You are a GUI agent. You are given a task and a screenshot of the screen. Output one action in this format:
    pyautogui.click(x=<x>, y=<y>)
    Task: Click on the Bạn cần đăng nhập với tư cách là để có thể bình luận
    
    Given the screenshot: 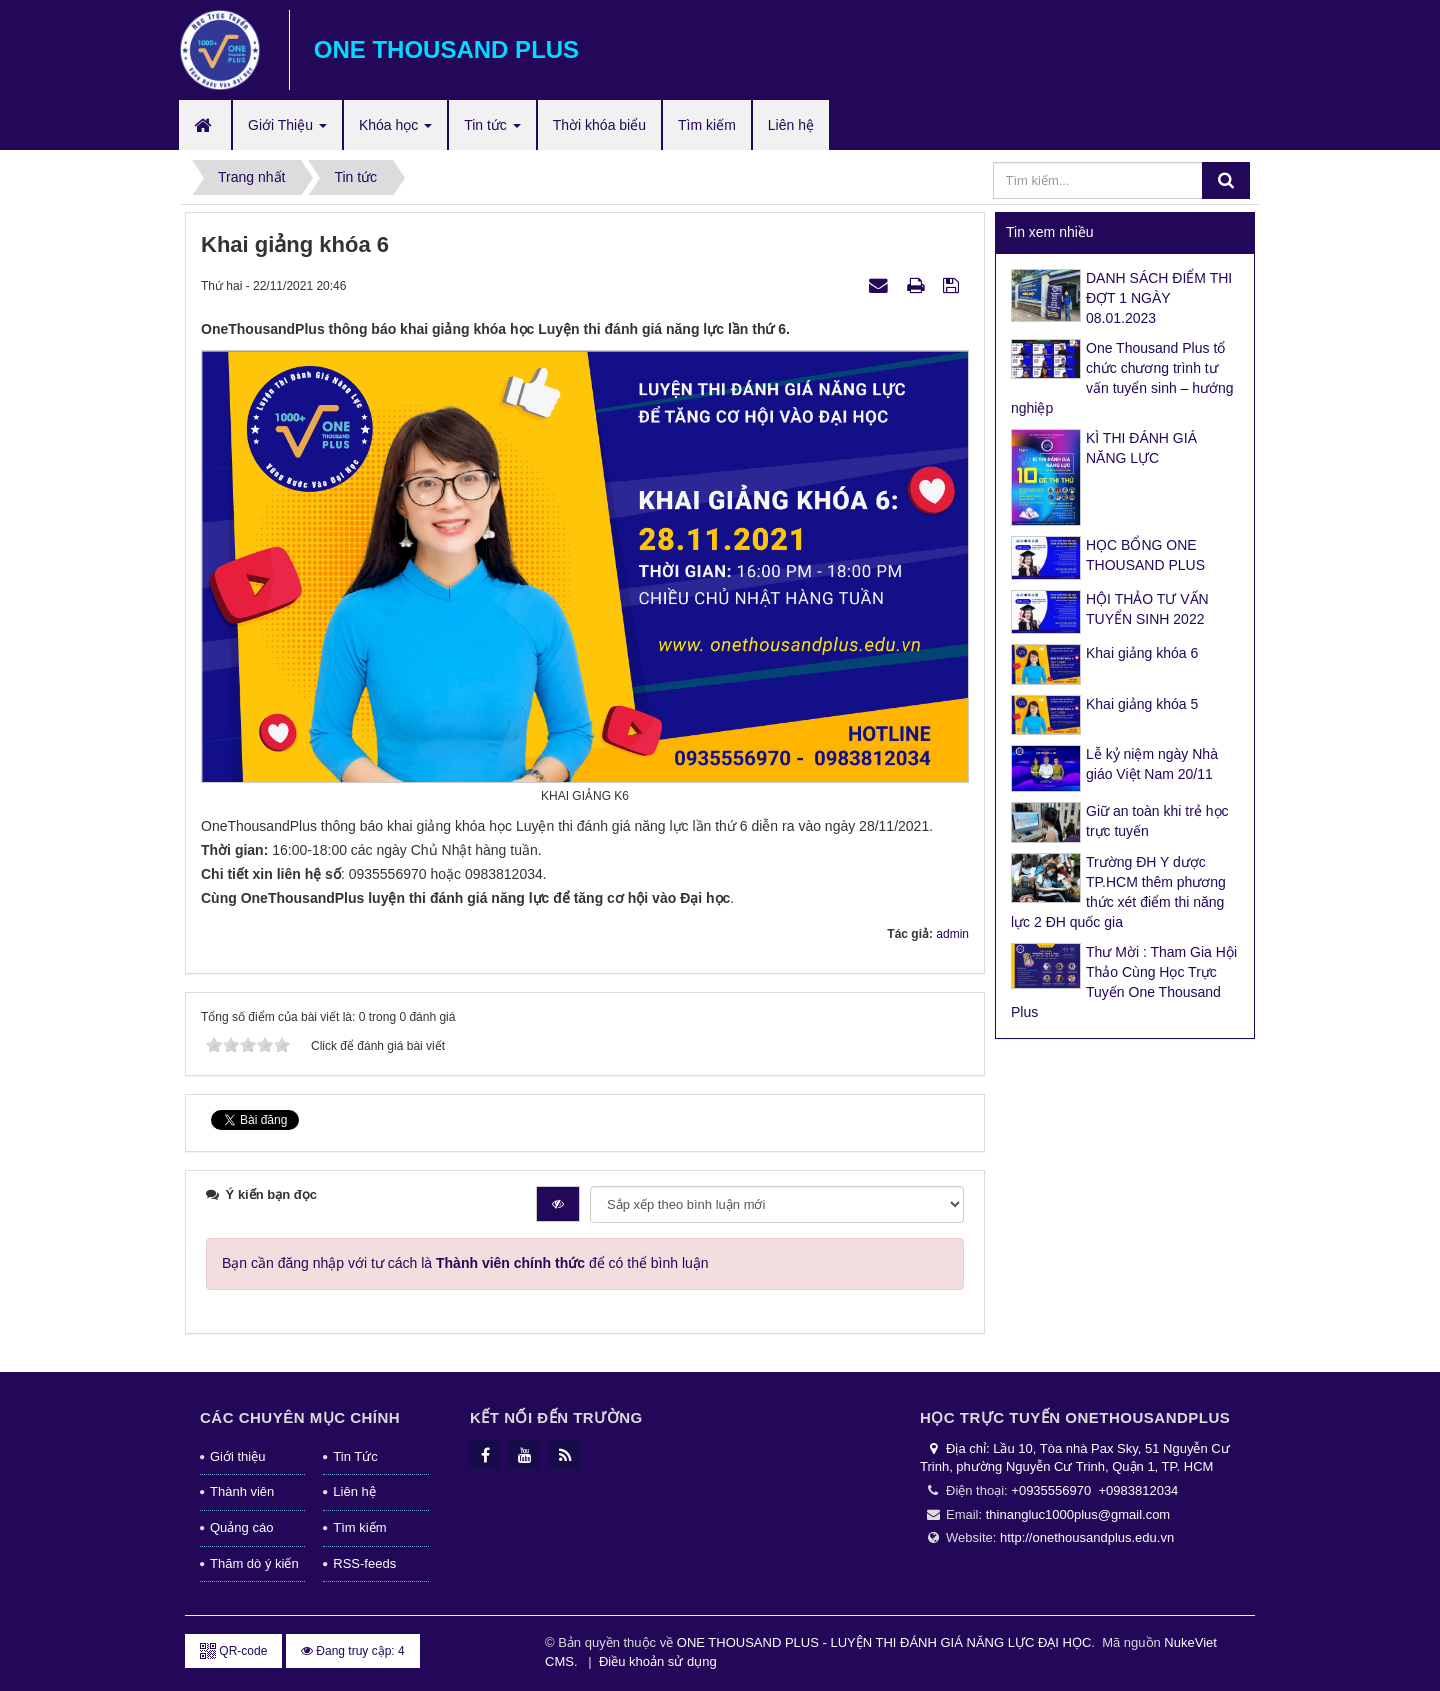 What is the action you would take?
    pyautogui.click(x=465, y=1263)
    